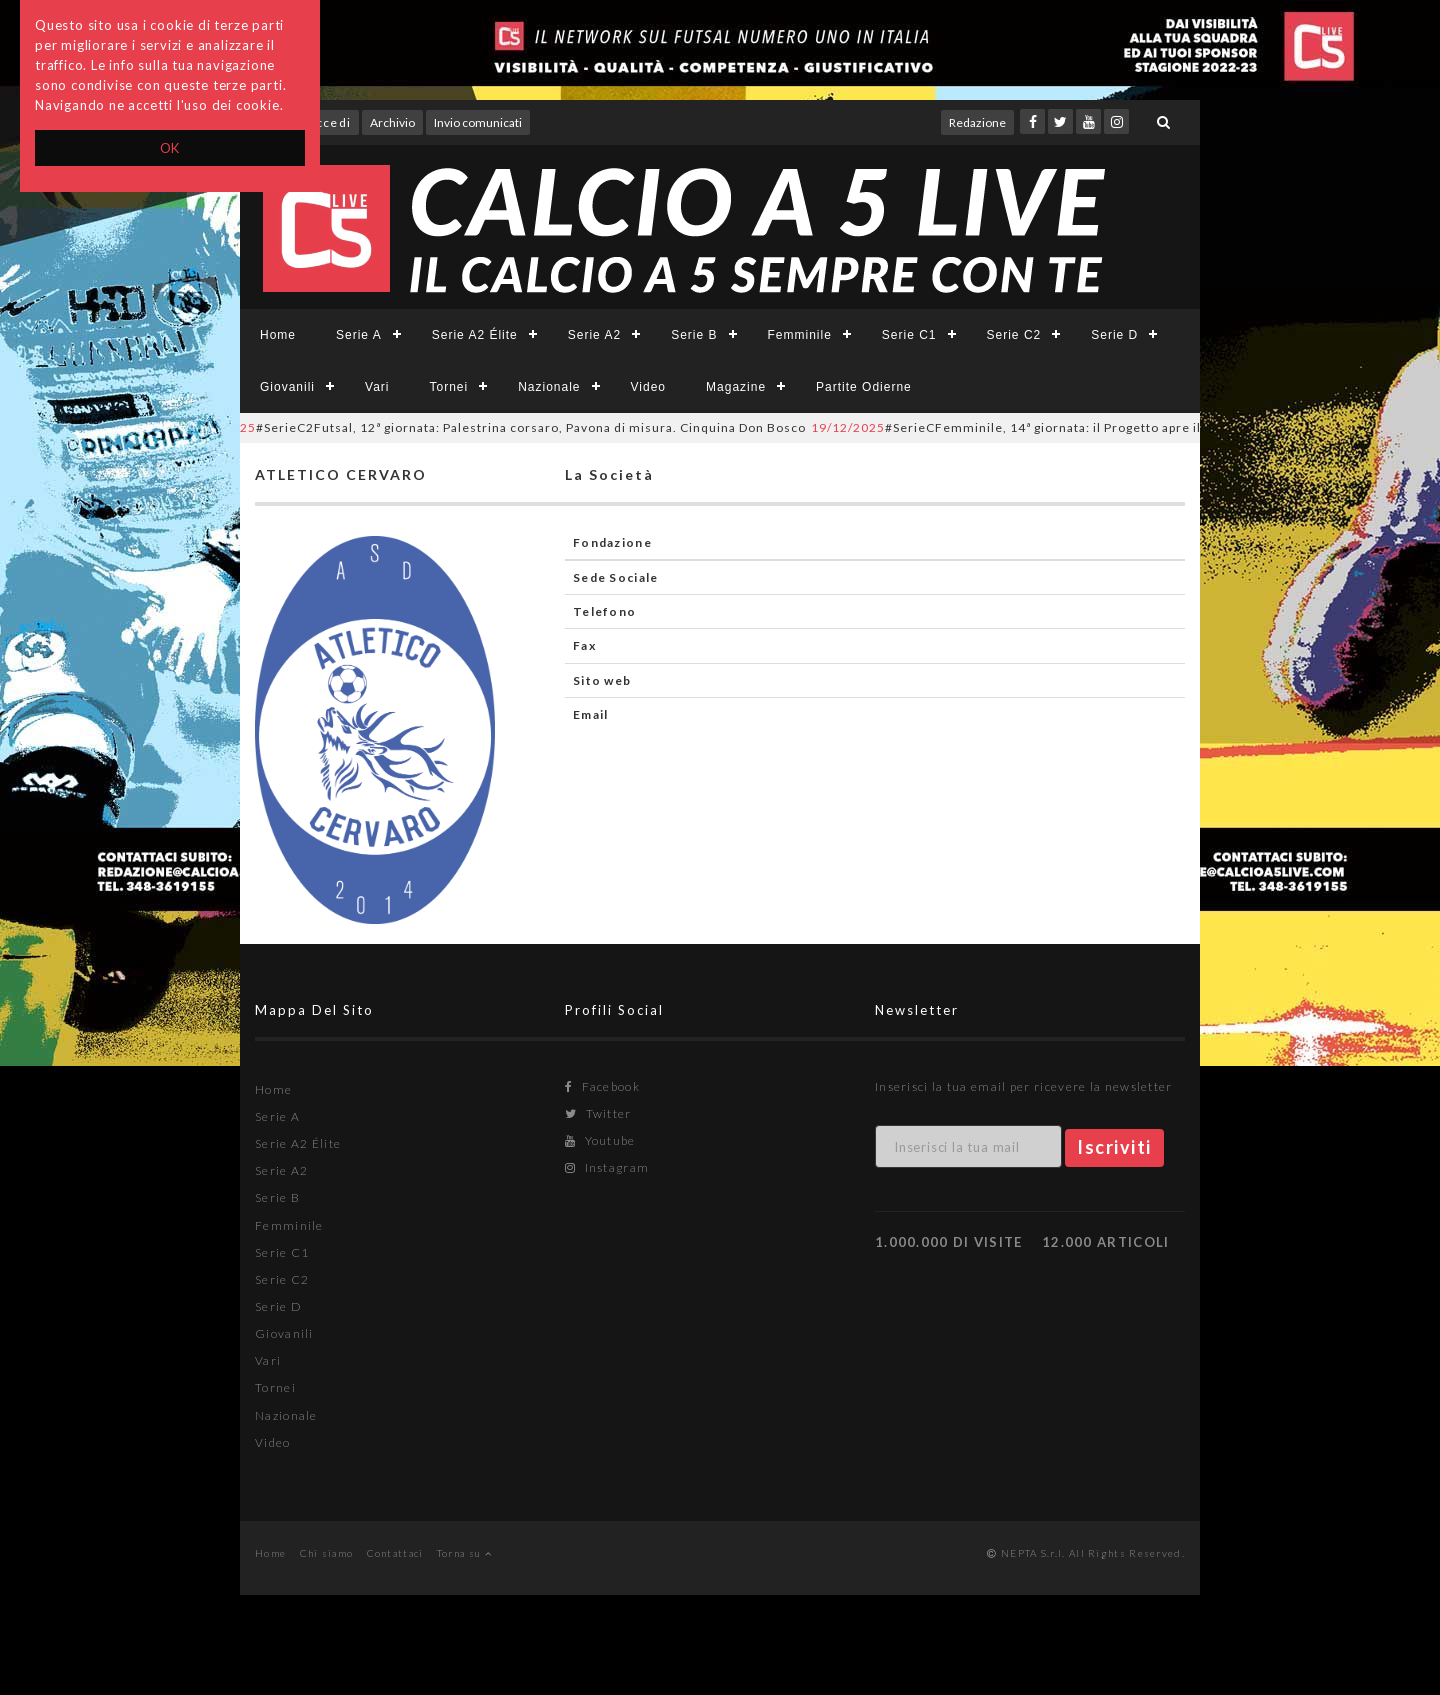 The height and width of the screenshot is (1695, 1440). What do you see at coordinates (909, 335) in the screenshot?
I see `Serie C1` at bounding box center [909, 335].